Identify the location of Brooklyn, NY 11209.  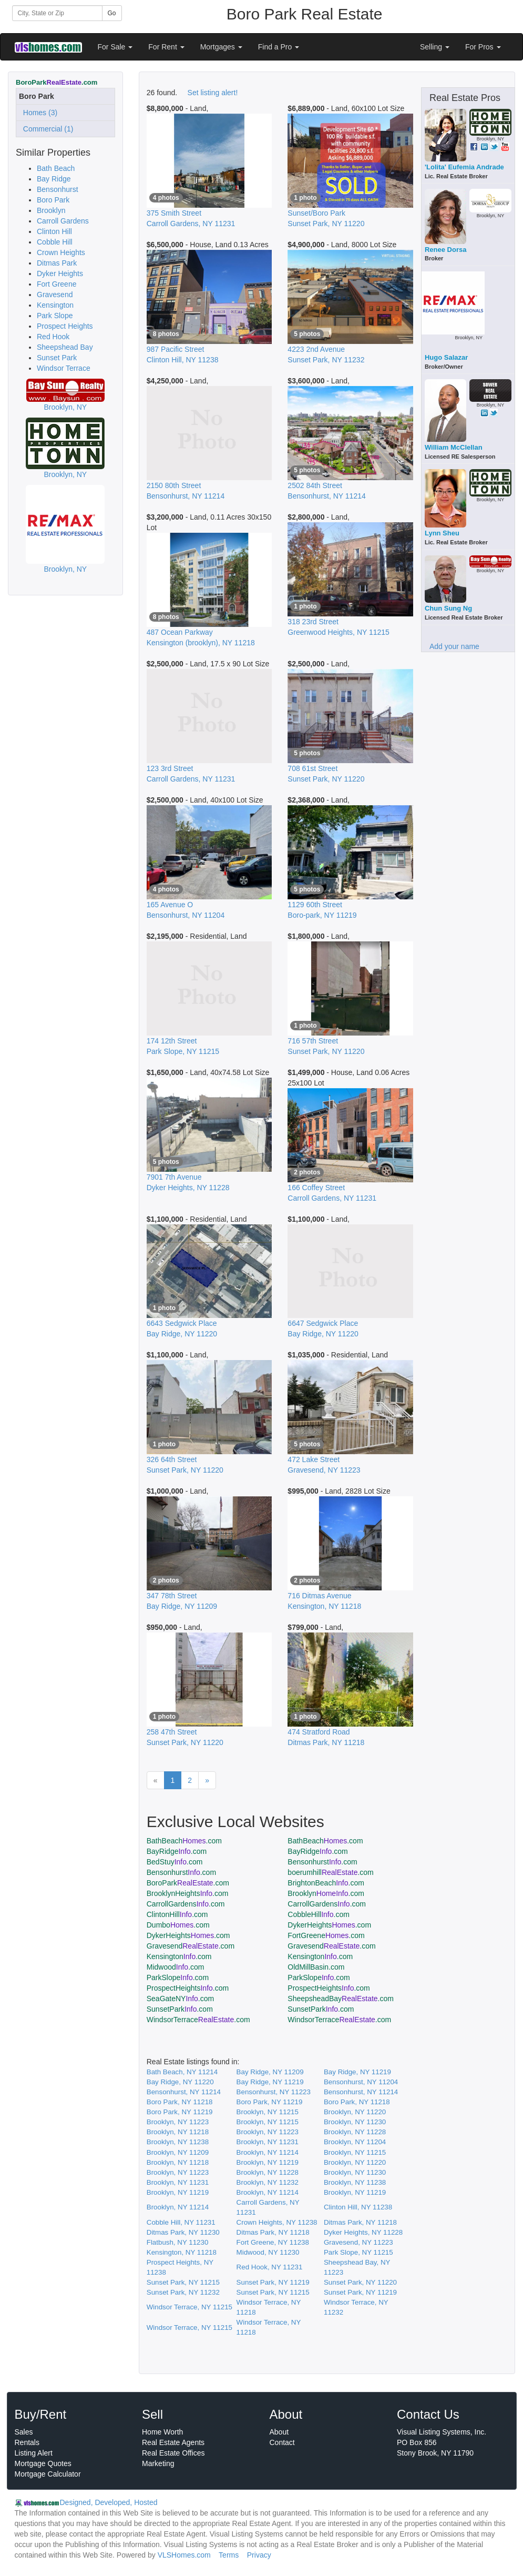
(178, 2152).